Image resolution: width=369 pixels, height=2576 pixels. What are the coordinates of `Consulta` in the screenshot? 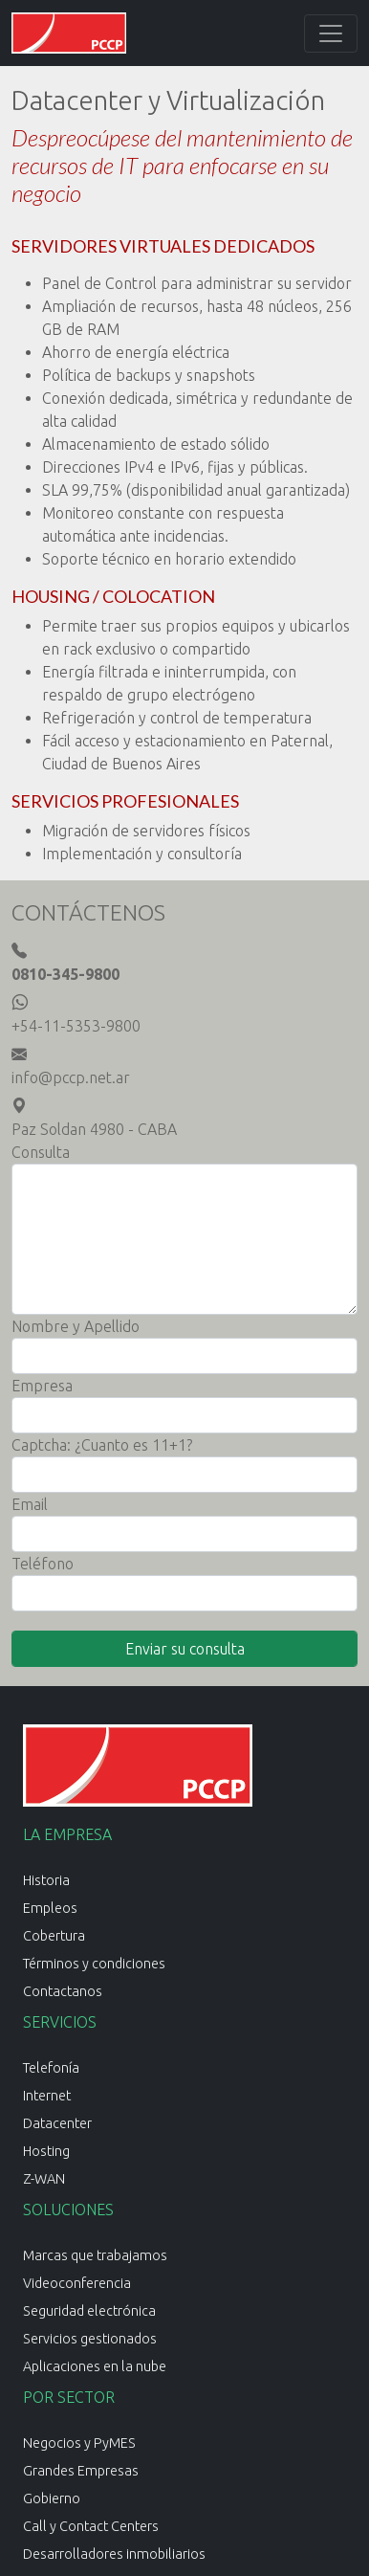 It's located at (40, 1152).